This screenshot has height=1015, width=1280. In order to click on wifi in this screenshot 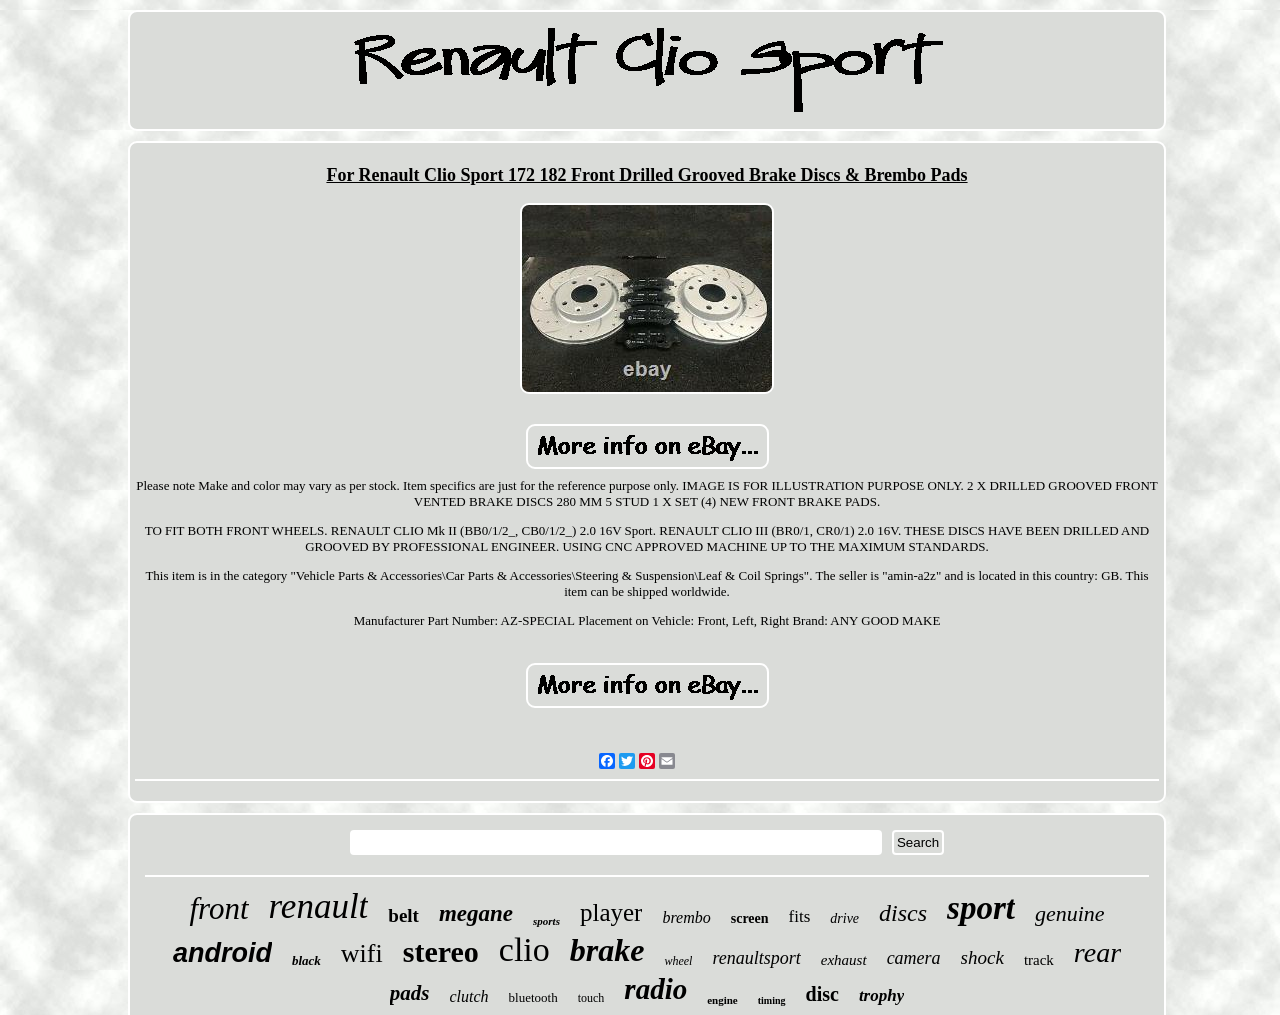, I will do `click(362, 953)`.